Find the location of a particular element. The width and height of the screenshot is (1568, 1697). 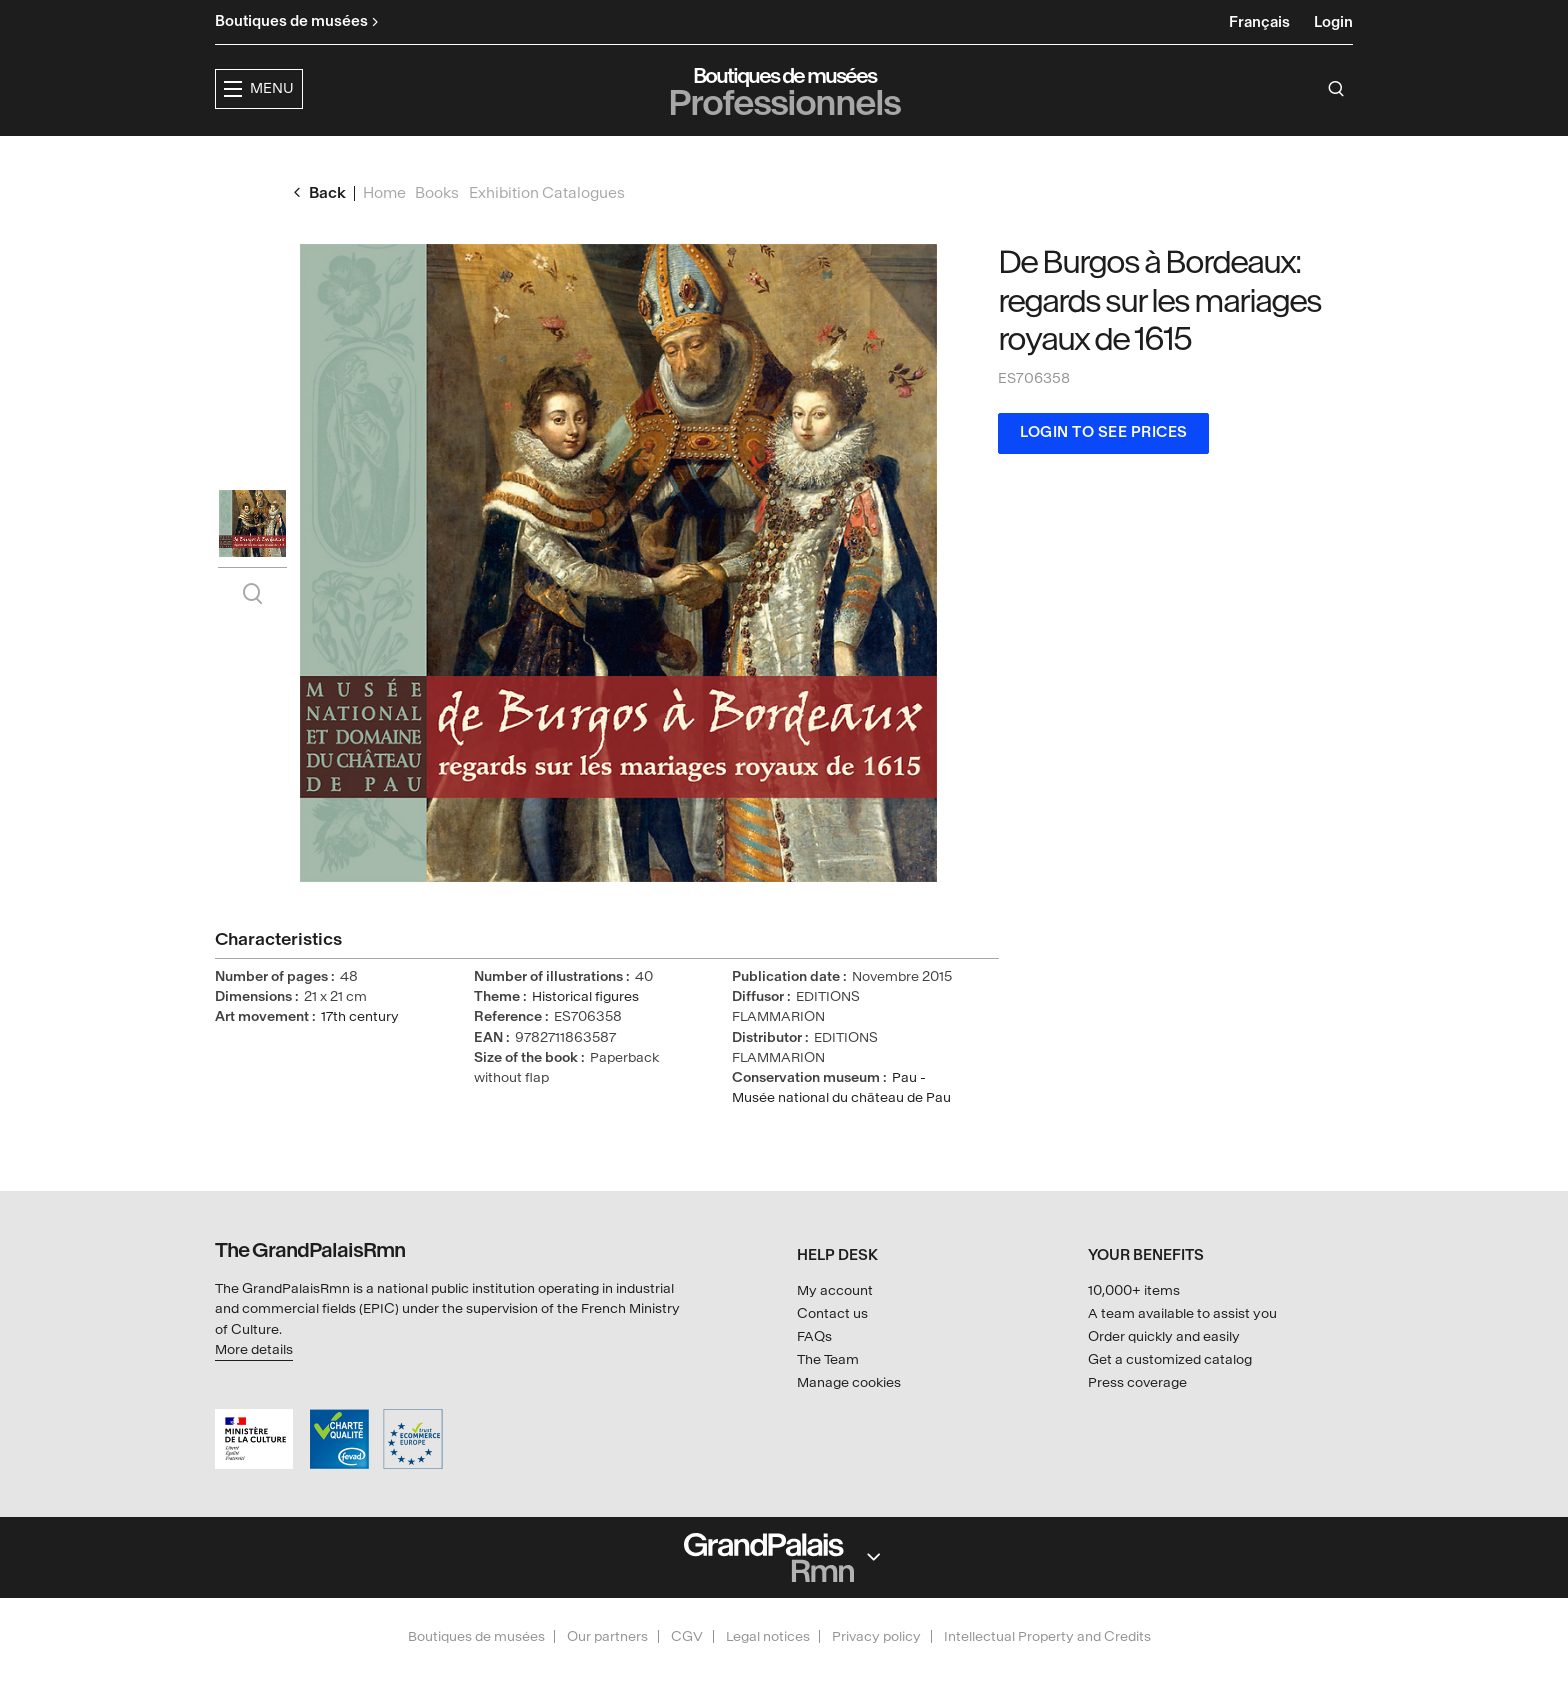

Exhibitions is located at coordinates (671, 155).